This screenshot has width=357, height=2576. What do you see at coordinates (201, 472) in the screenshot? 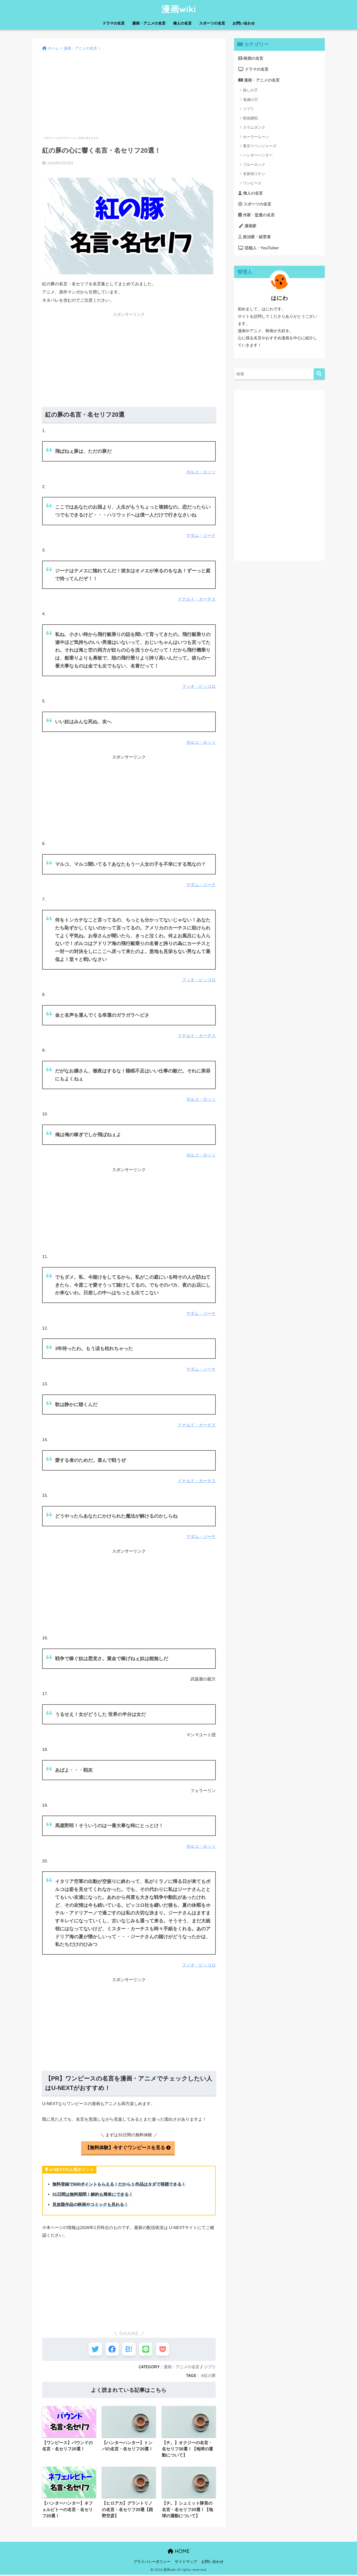
I see `ポルコ・ロッソ` at bounding box center [201, 472].